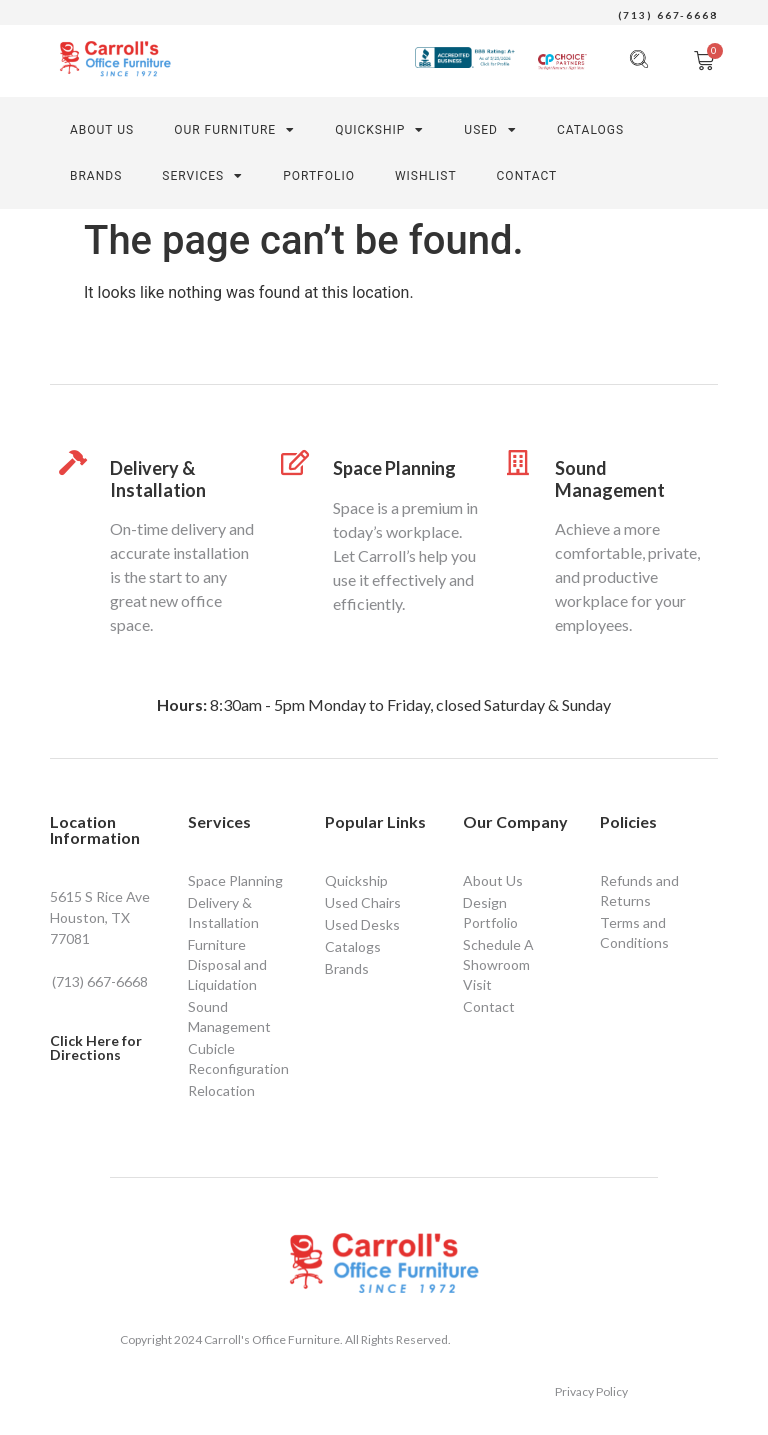  Describe the element at coordinates (221, 1090) in the screenshot. I see `Relocation` at that location.